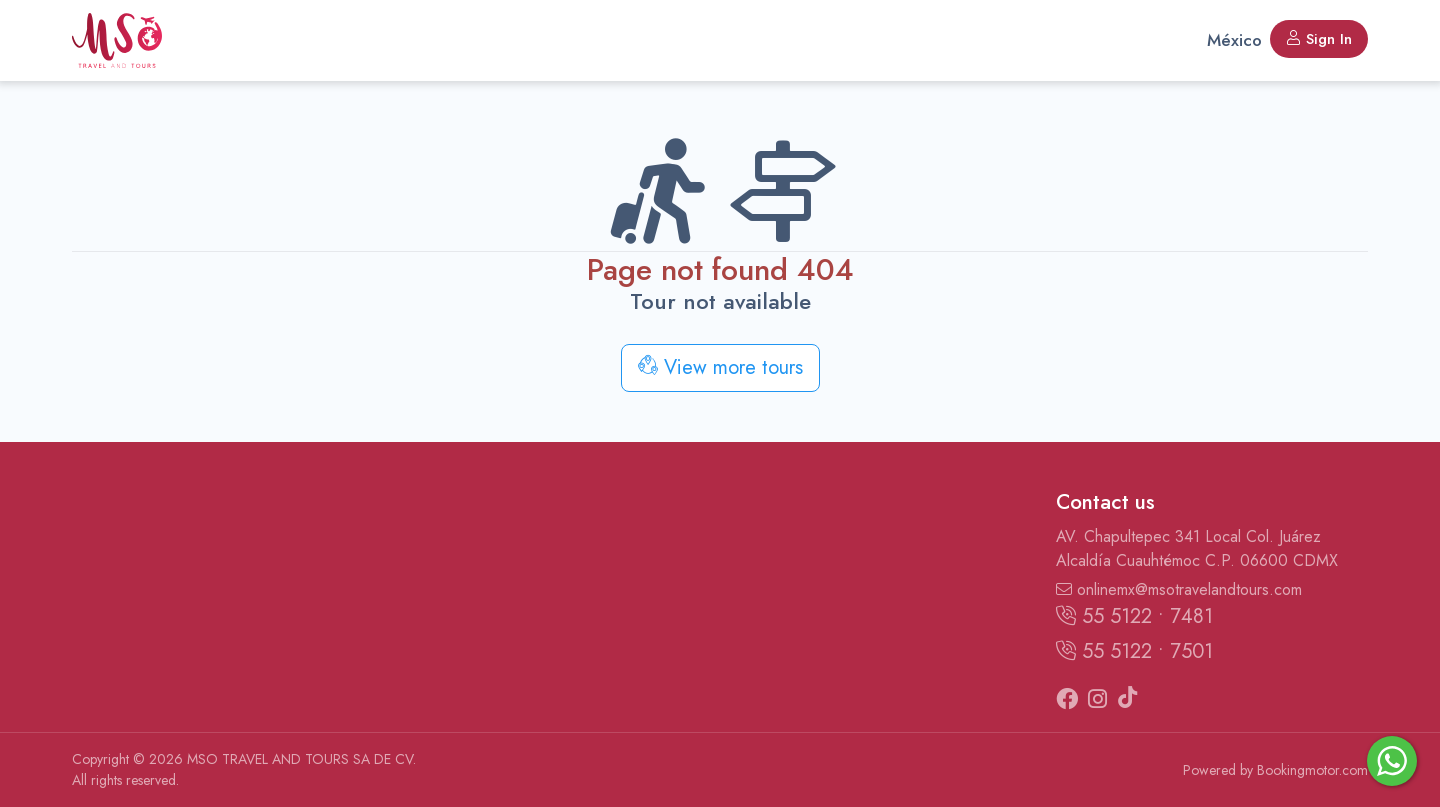 The height and width of the screenshot is (807, 1440). What do you see at coordinates (720, 367) in the screenshot?
I see `View more tours` at bounding box center [720, 367].